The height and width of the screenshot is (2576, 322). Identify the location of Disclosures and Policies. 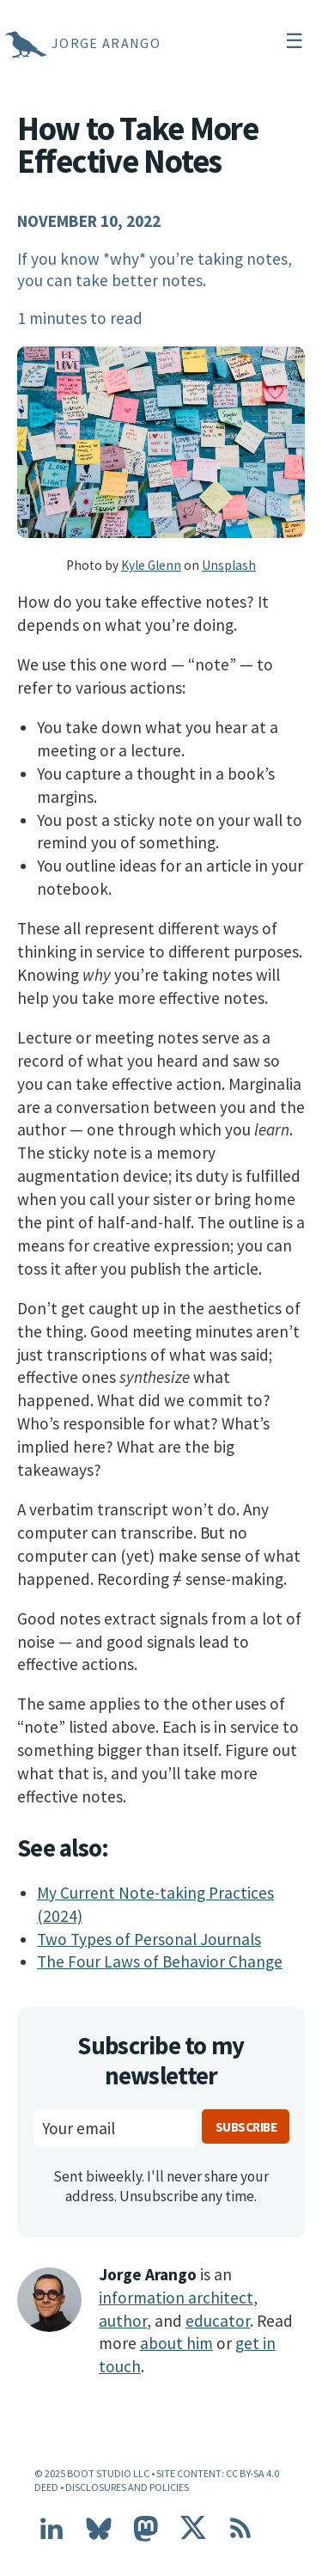
(127, 2487).